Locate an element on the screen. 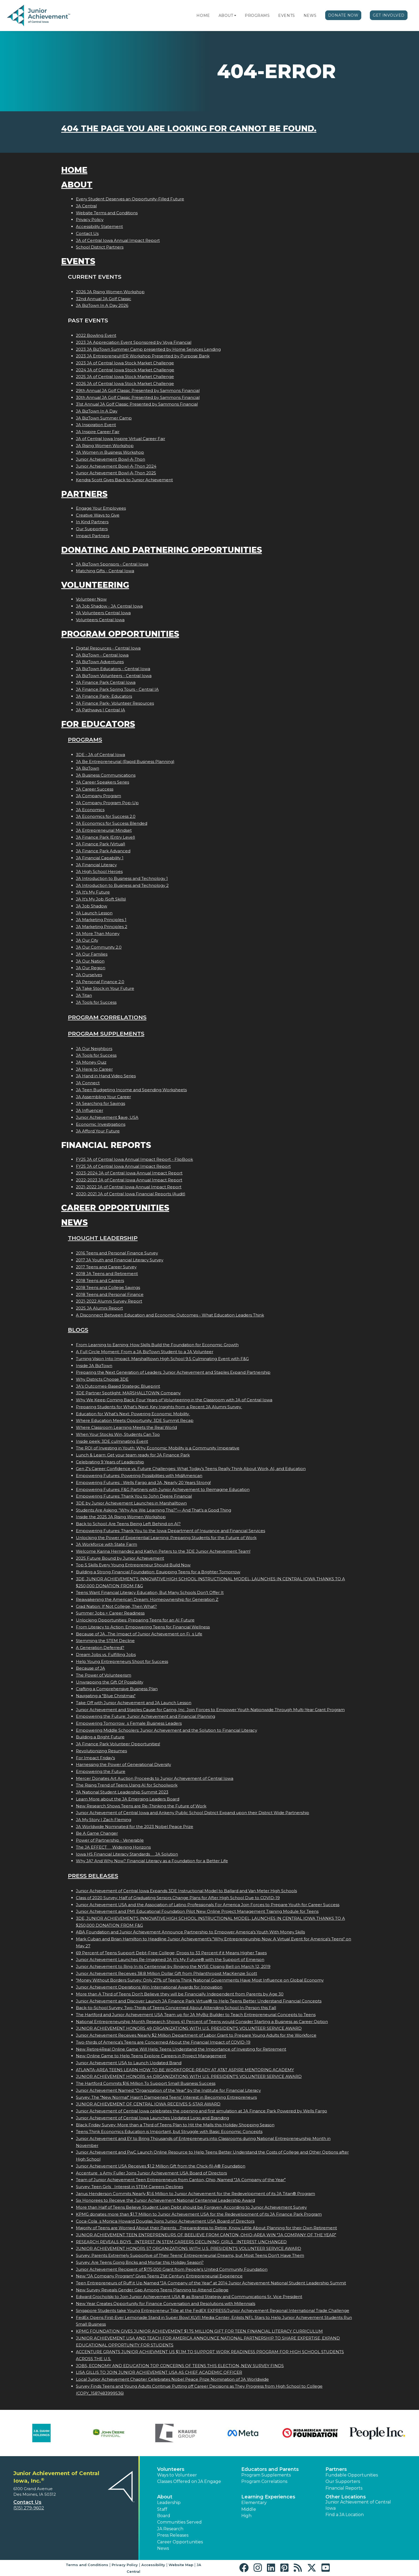 Image resolution: width=419 pixels, height=2576 pixels. School District Partners is located at coordinates (99, 247).